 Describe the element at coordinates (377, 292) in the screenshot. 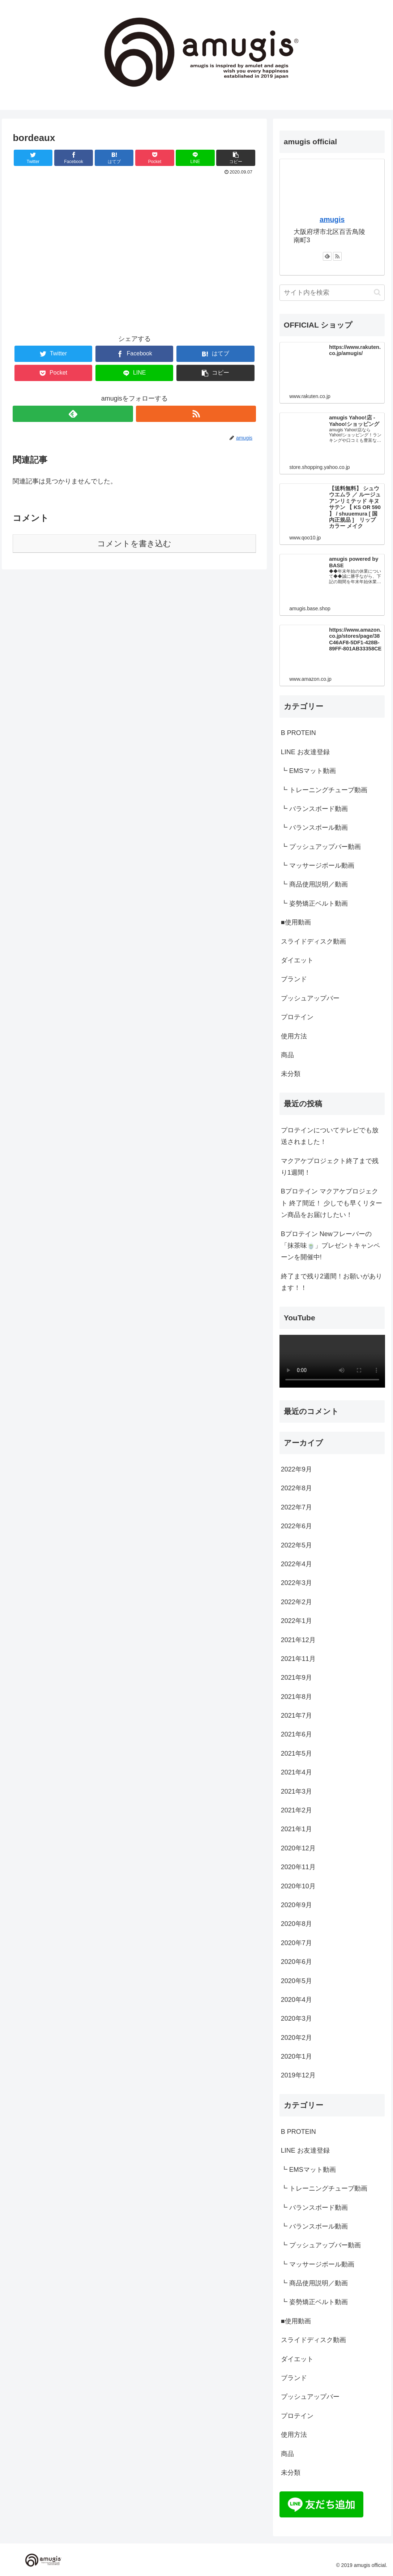

I see `[button]` at that location.